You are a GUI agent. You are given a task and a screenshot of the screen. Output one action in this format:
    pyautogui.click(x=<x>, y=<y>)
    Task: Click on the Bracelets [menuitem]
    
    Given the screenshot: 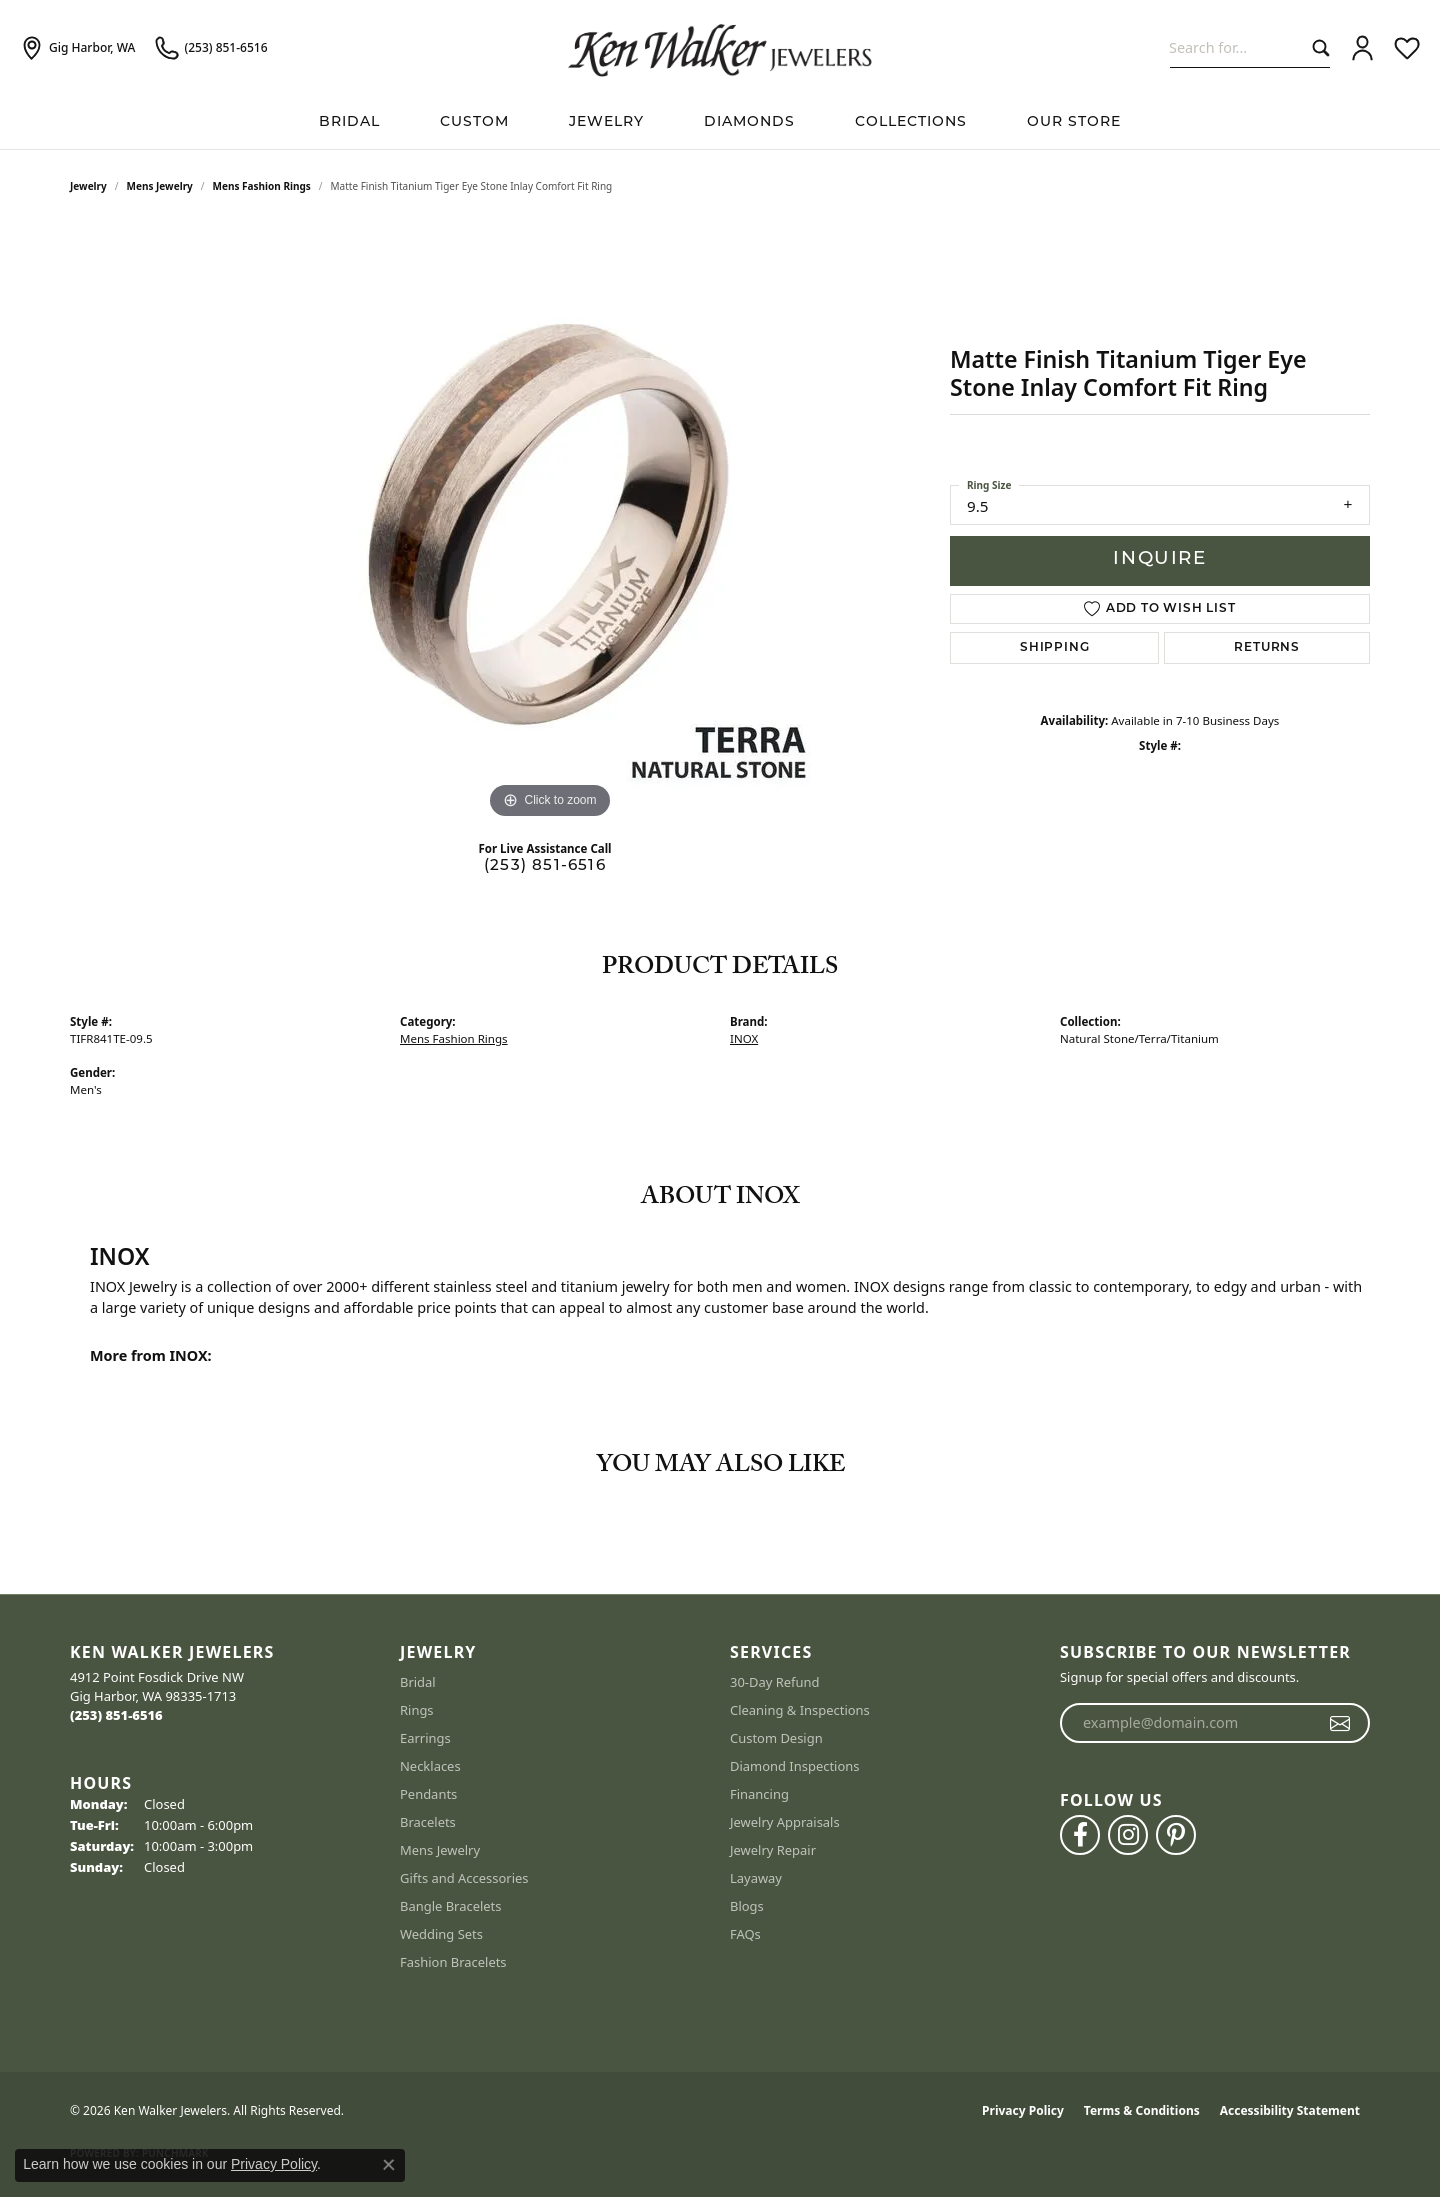 What is the action you would take?
    pyautogui.click(x=428, y=1822)
    